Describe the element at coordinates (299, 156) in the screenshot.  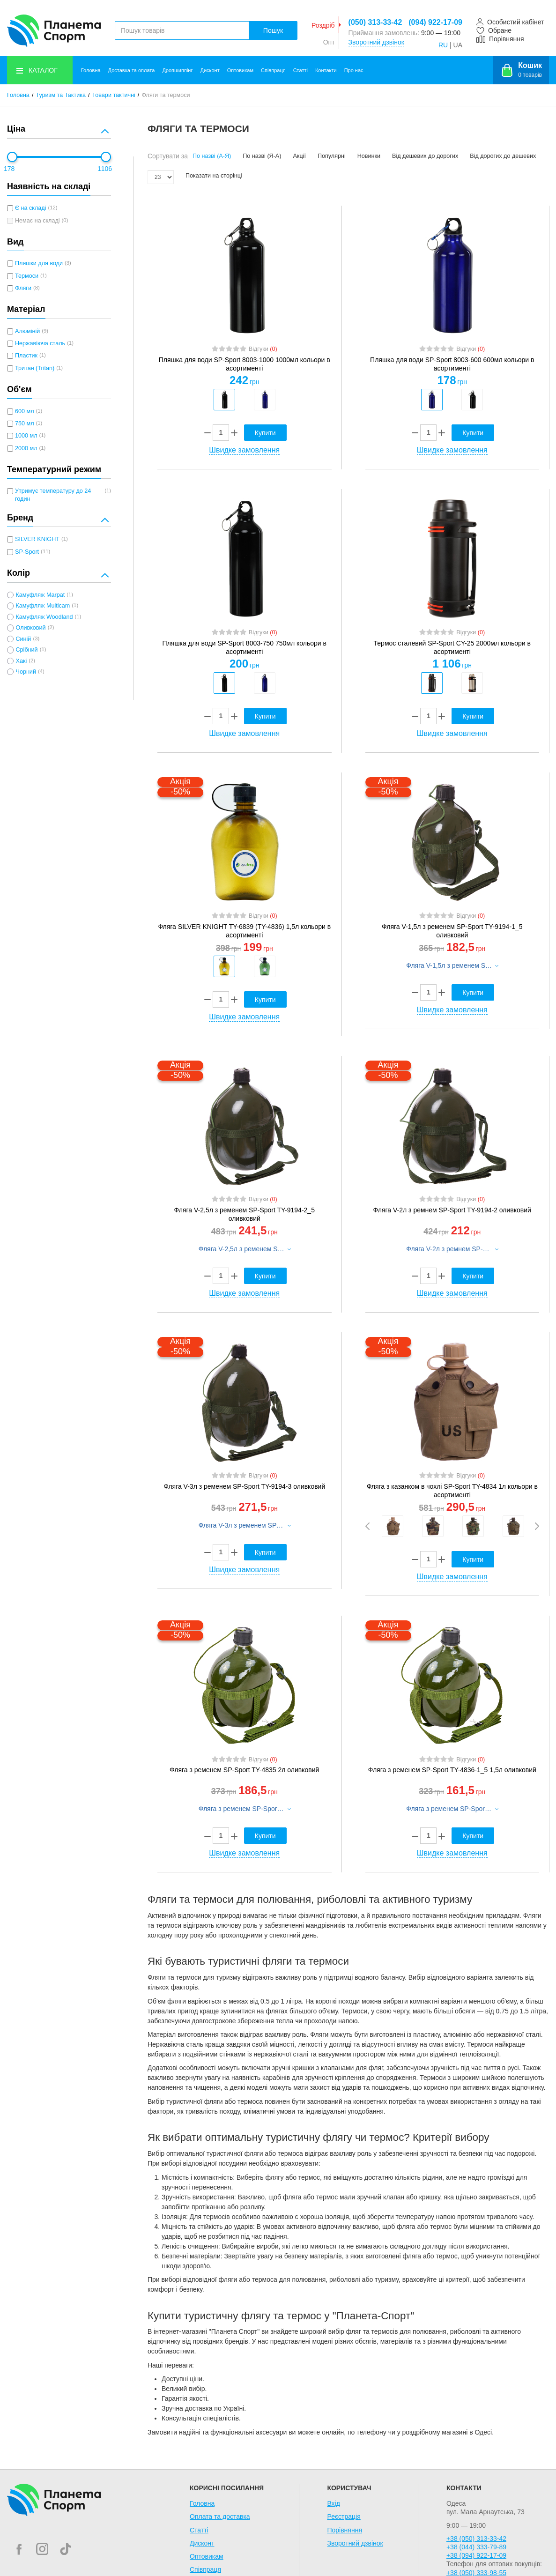
I see `Акції` at that location.